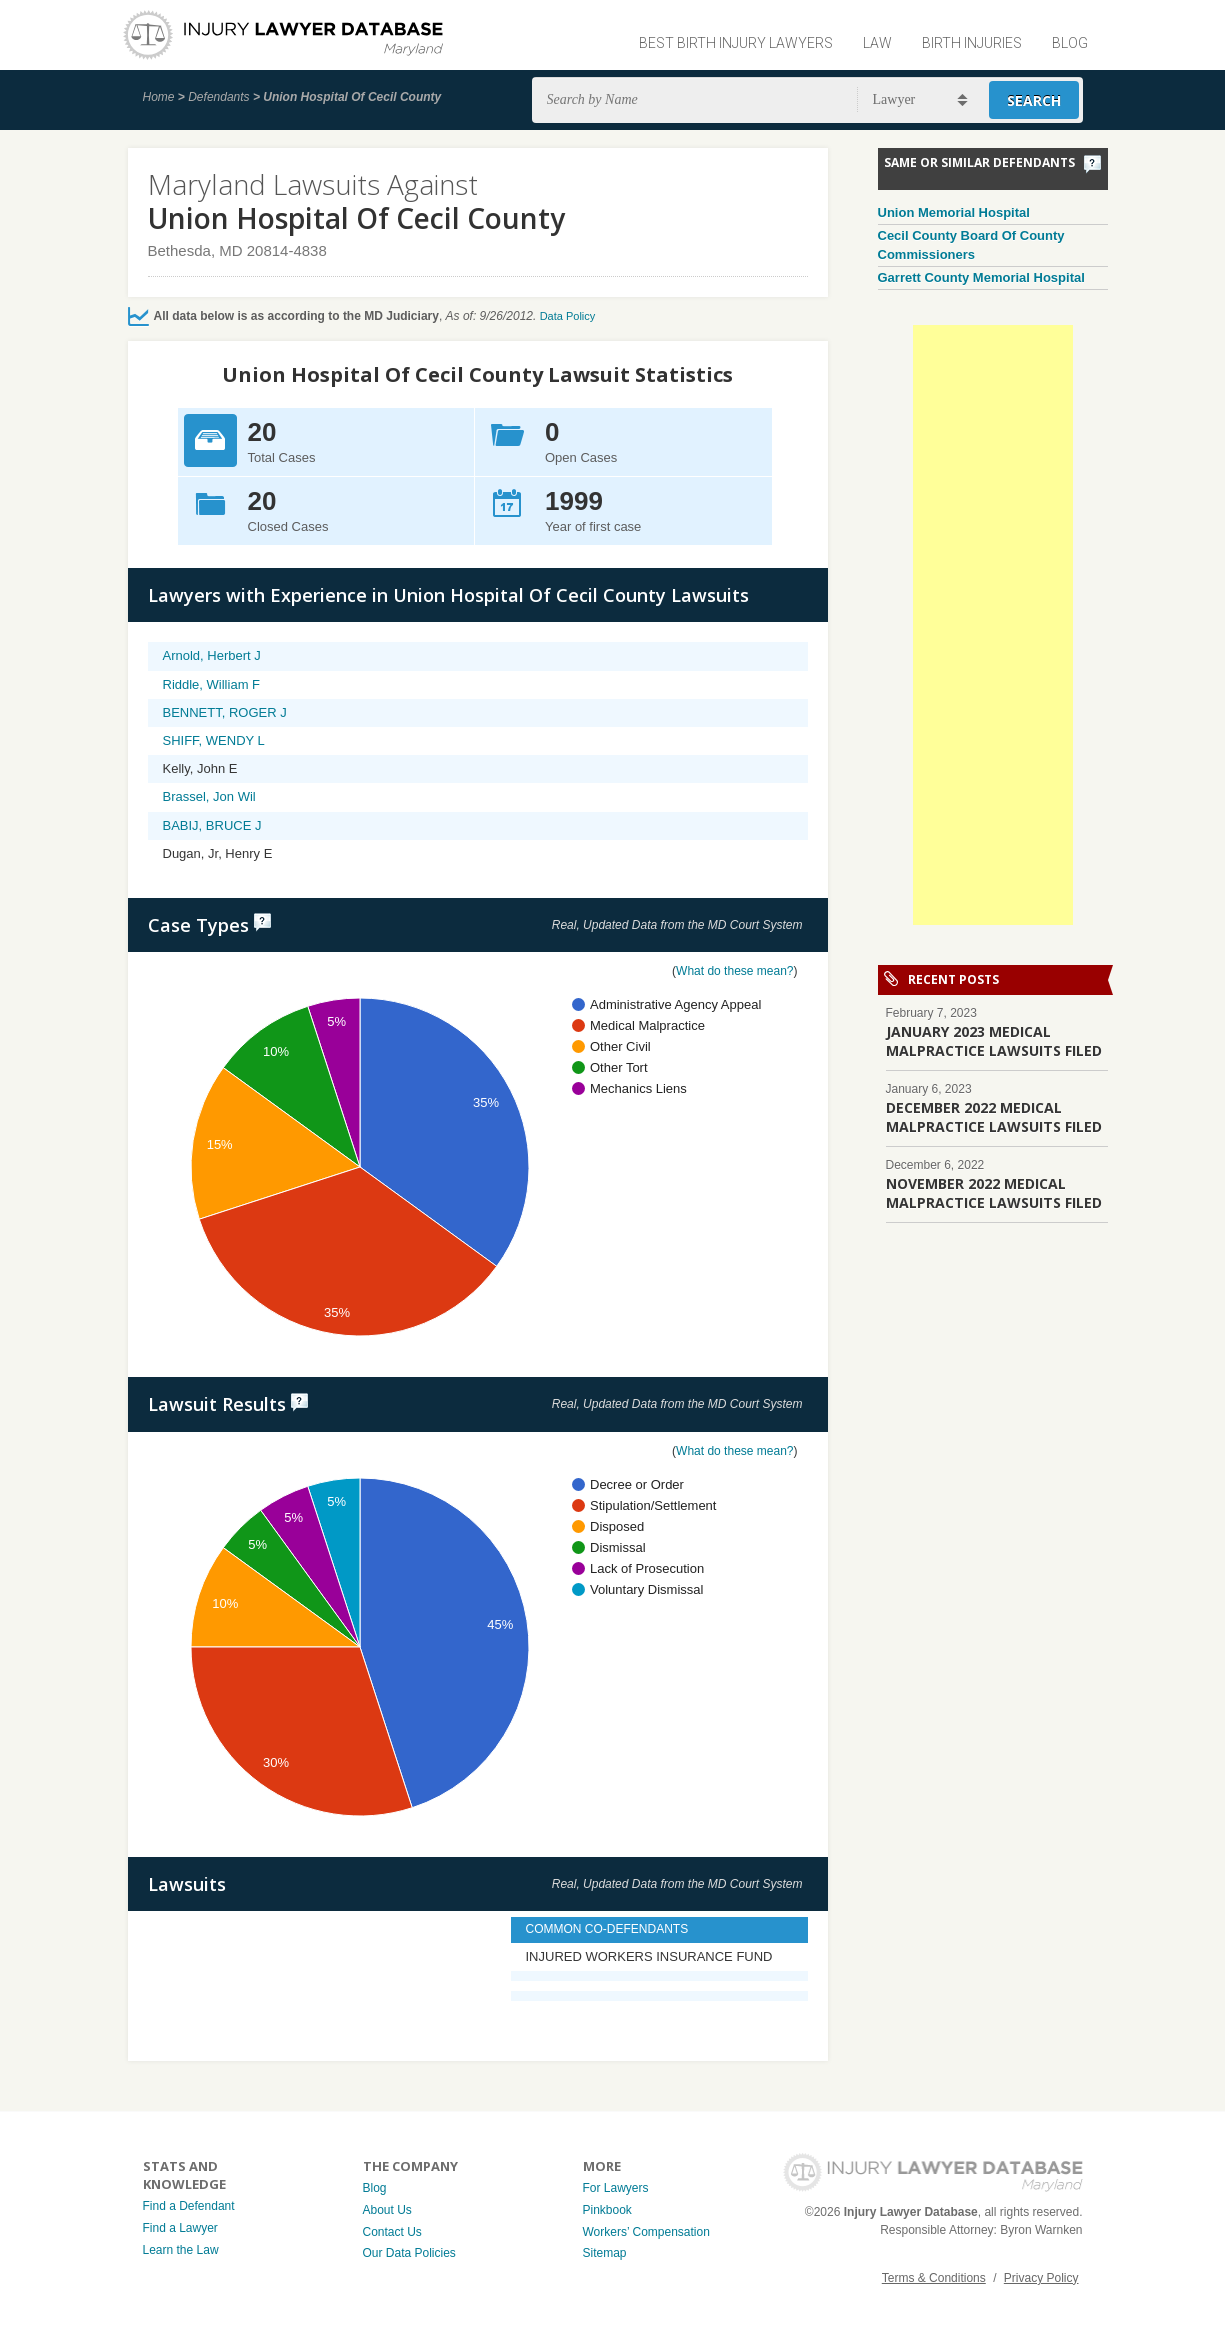  What do you see at coordinates (954, 212) in the screenshot?
I see `Union Memorial Hospital` at bounding box center [954, 212].